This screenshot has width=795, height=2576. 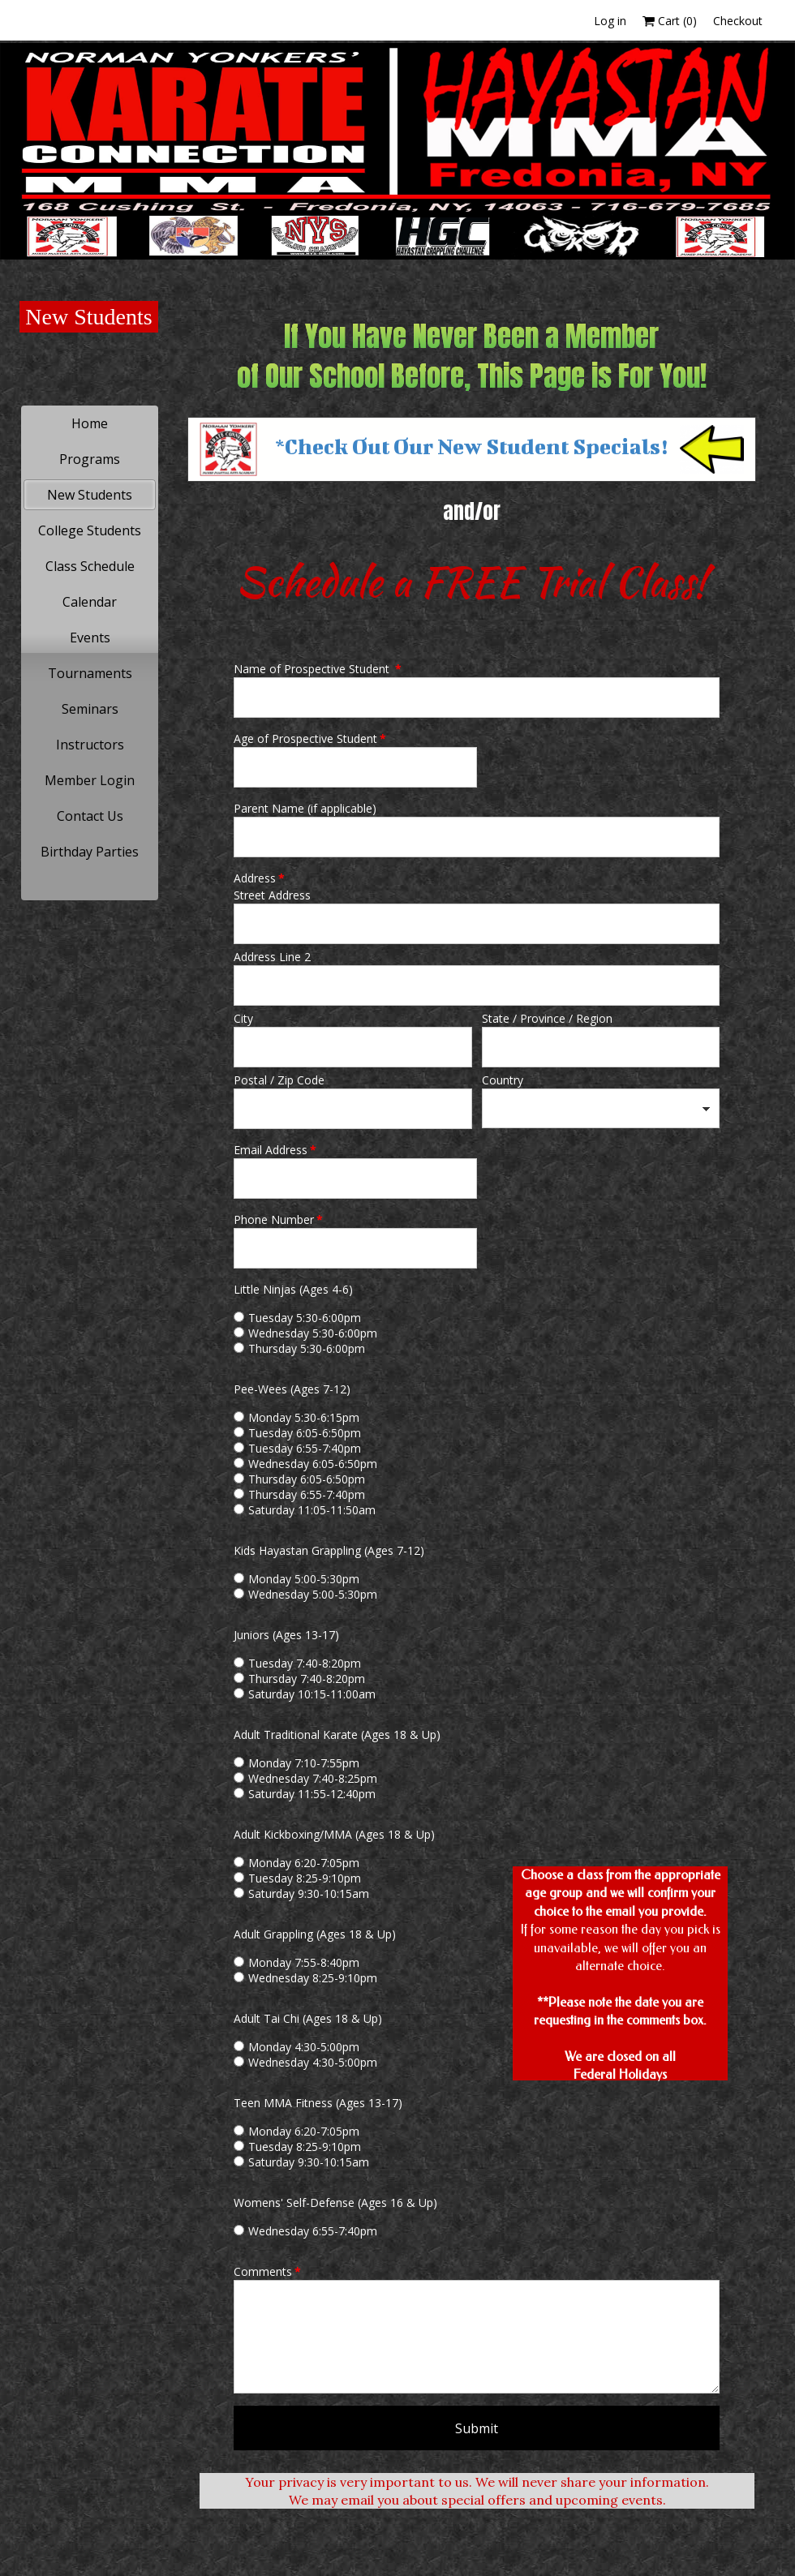 What do you see at coordinates (272, 956) in the screenshot?
I see `Address Line 2` at bounding box center [272, 956].